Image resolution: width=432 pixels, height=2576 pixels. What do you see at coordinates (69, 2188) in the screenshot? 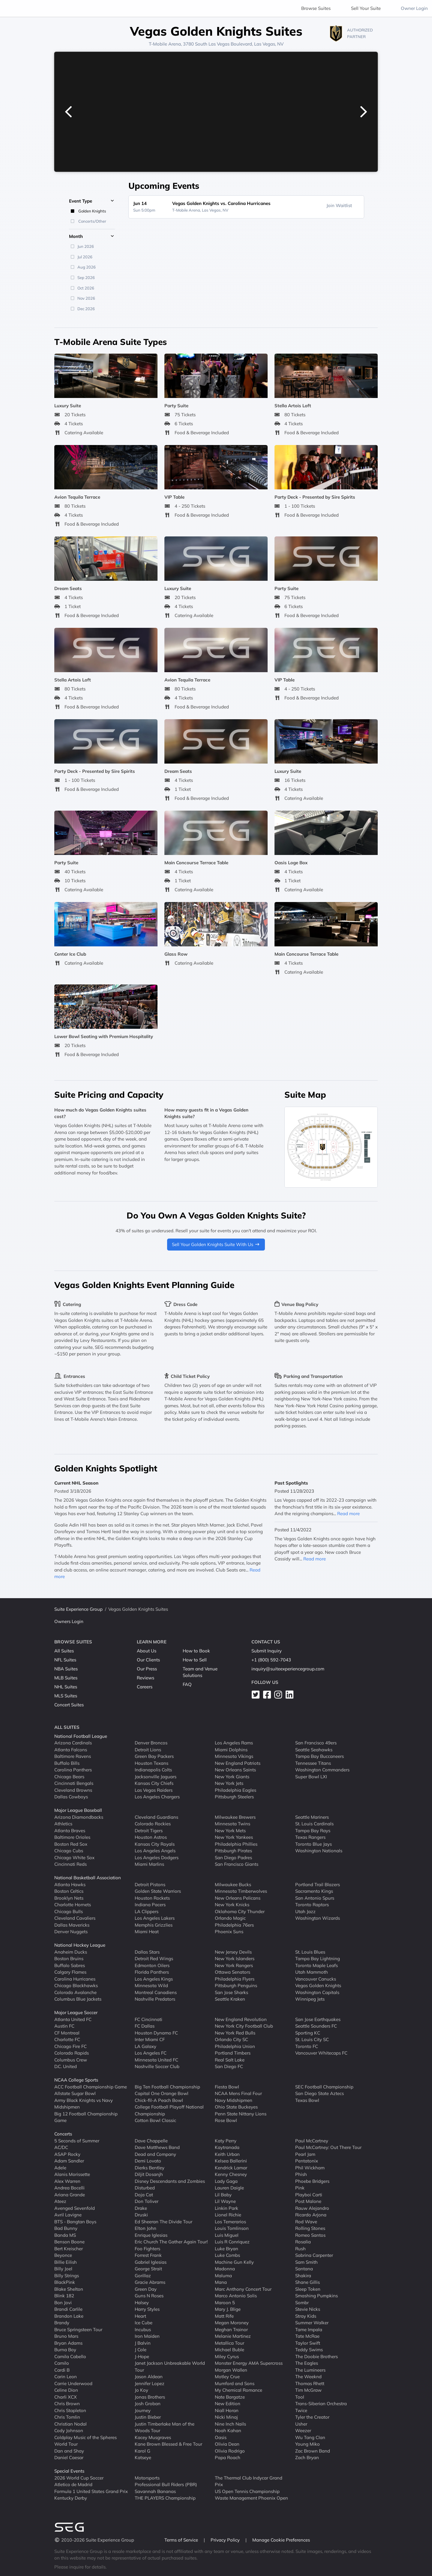
I see `Andrea Bocelli` at bounding box center [69, 2188].